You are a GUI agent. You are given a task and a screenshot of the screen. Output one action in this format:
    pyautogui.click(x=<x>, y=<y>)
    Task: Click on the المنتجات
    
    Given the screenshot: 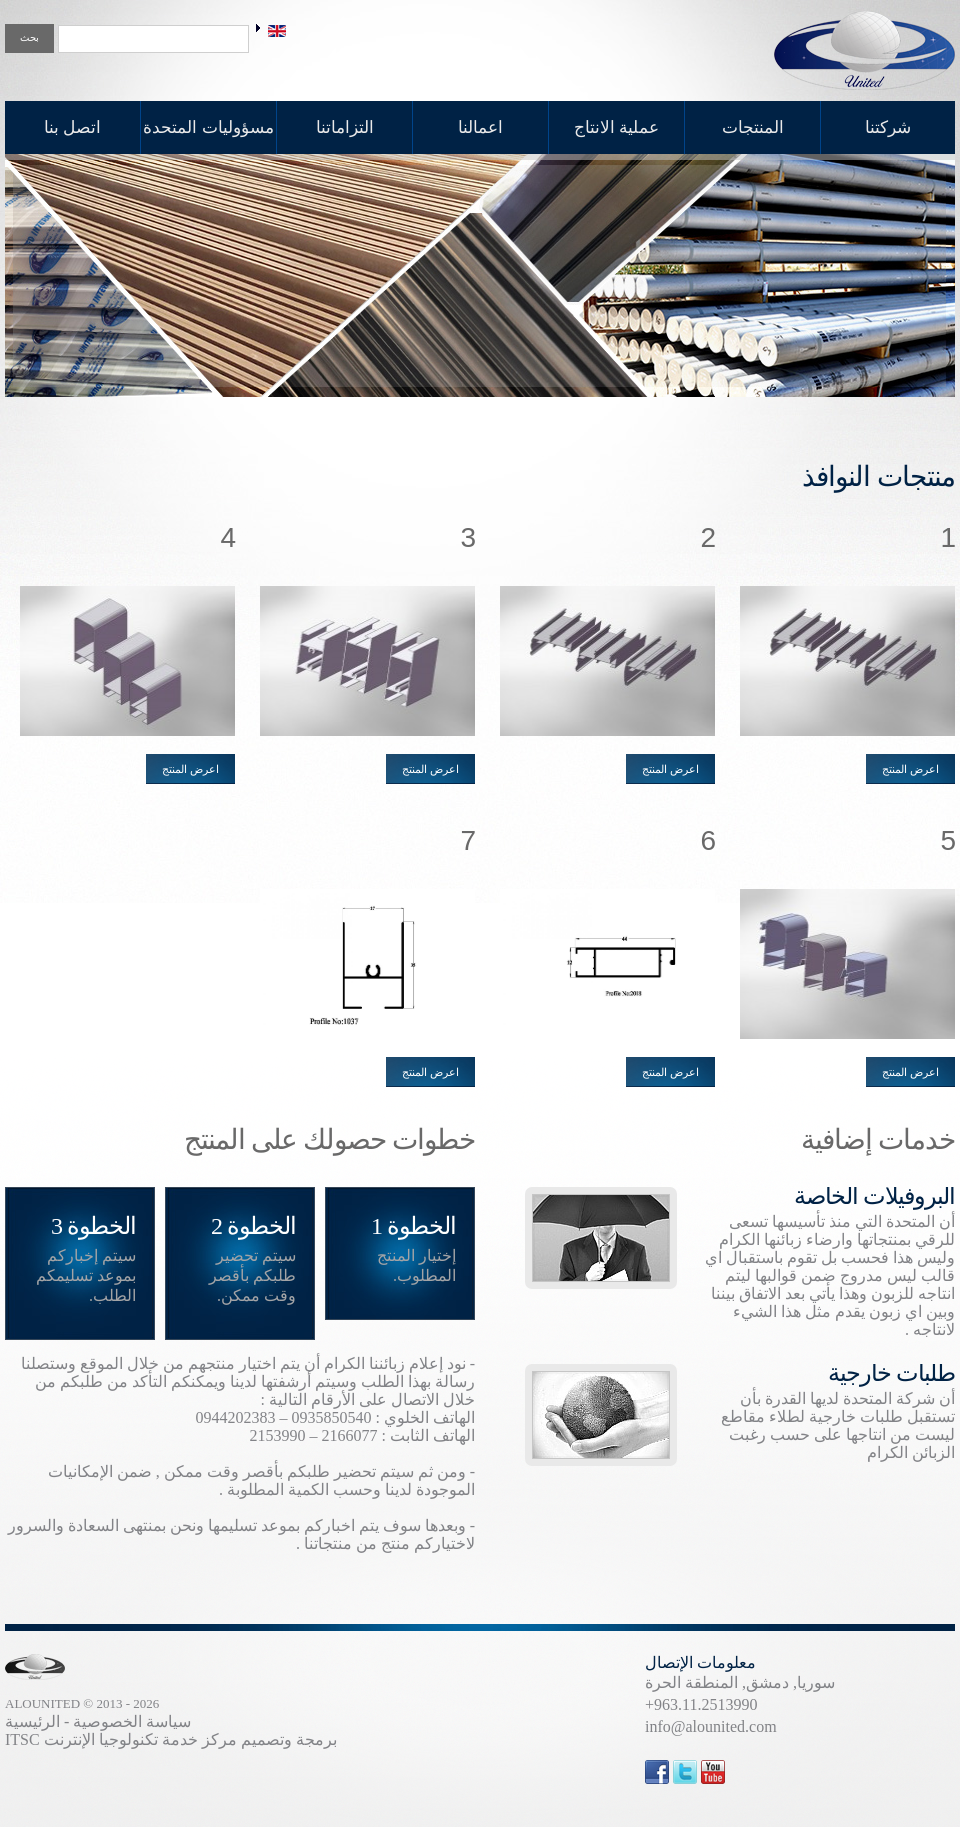 What is the action you would take?
    pyautogui.click(x=753, y=127)
    